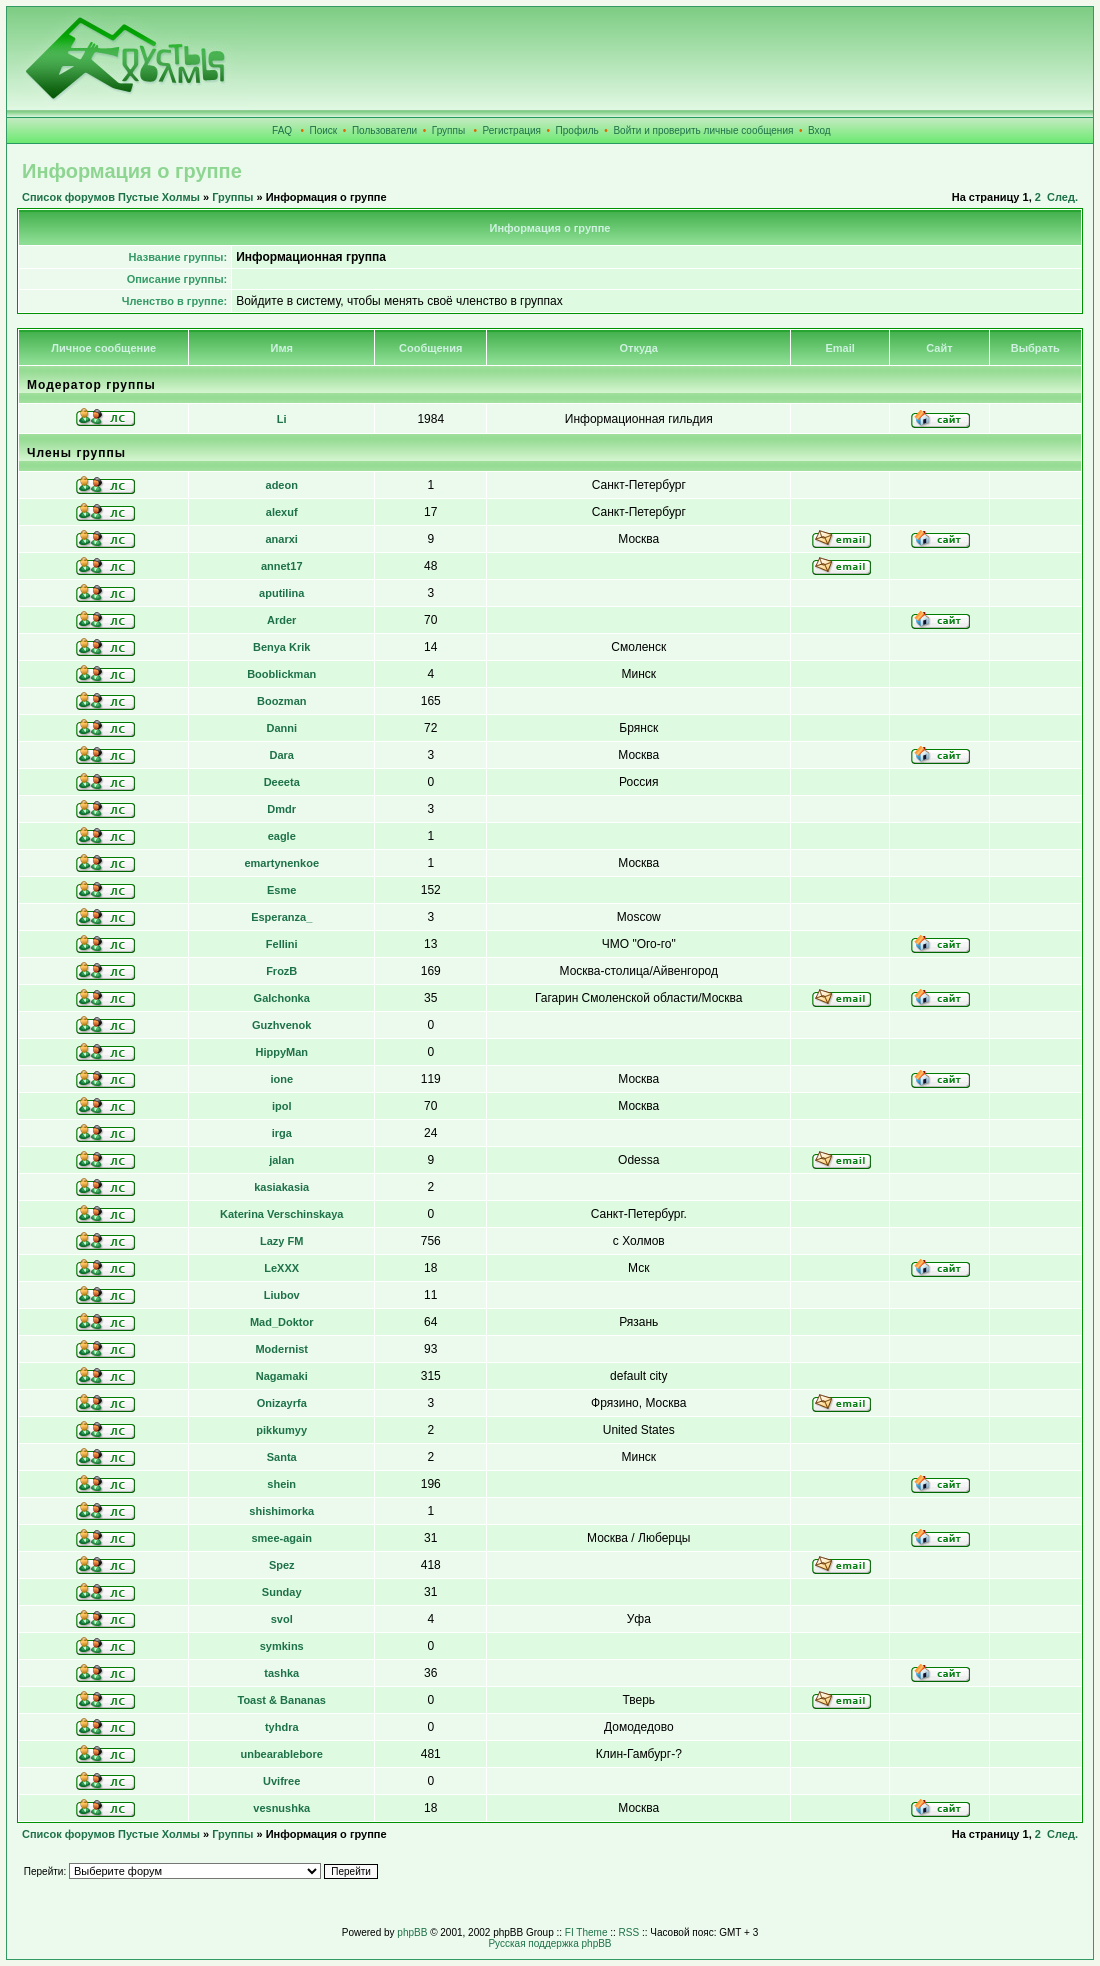 Image resolution: width=1100 pixels, height=1966 pixels. I want to click on Mad_Doktor, so click(282, 1322).